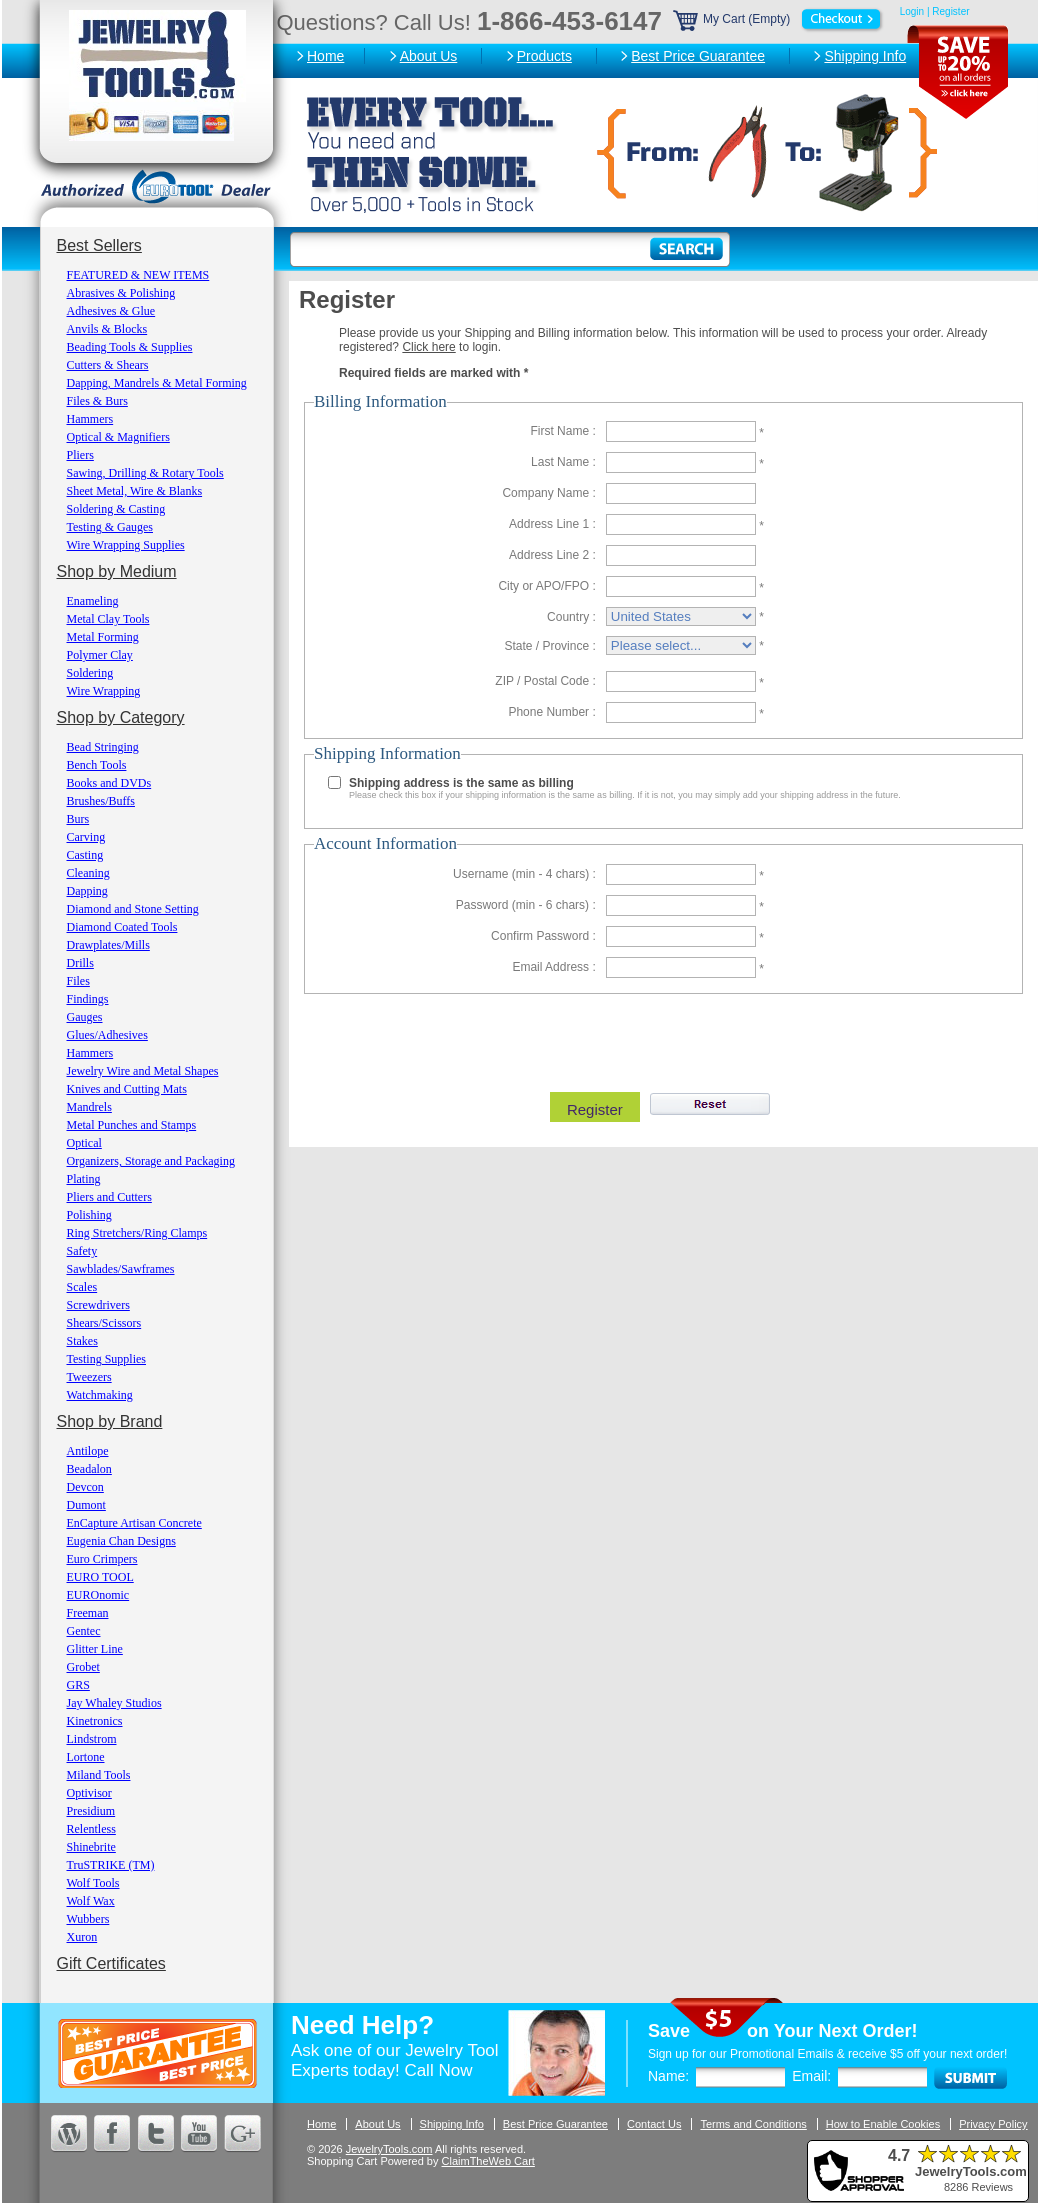  What do you see at coordinates (698, 56) in the screenshot?
I see `Best Price Guarantee` at bounding box center [698, 56].